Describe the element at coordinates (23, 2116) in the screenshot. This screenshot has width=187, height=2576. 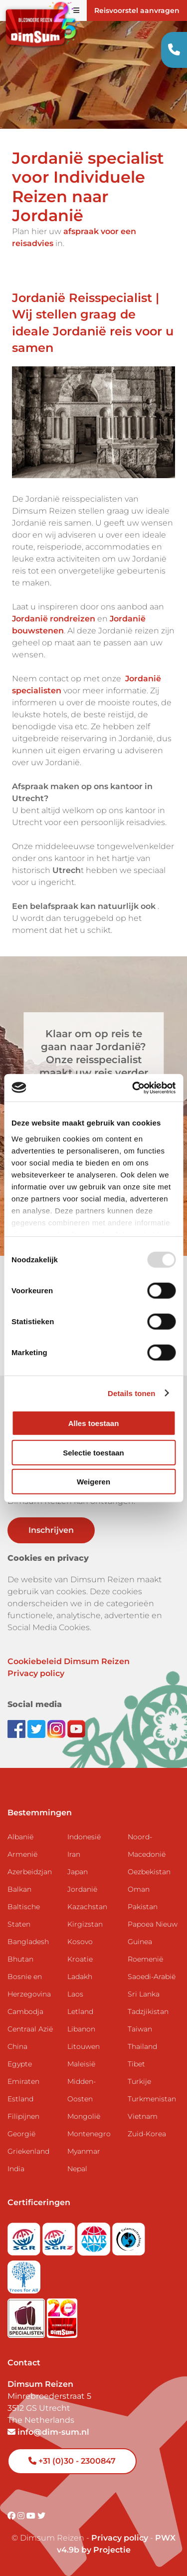
I see `Filipijnen` at that location.